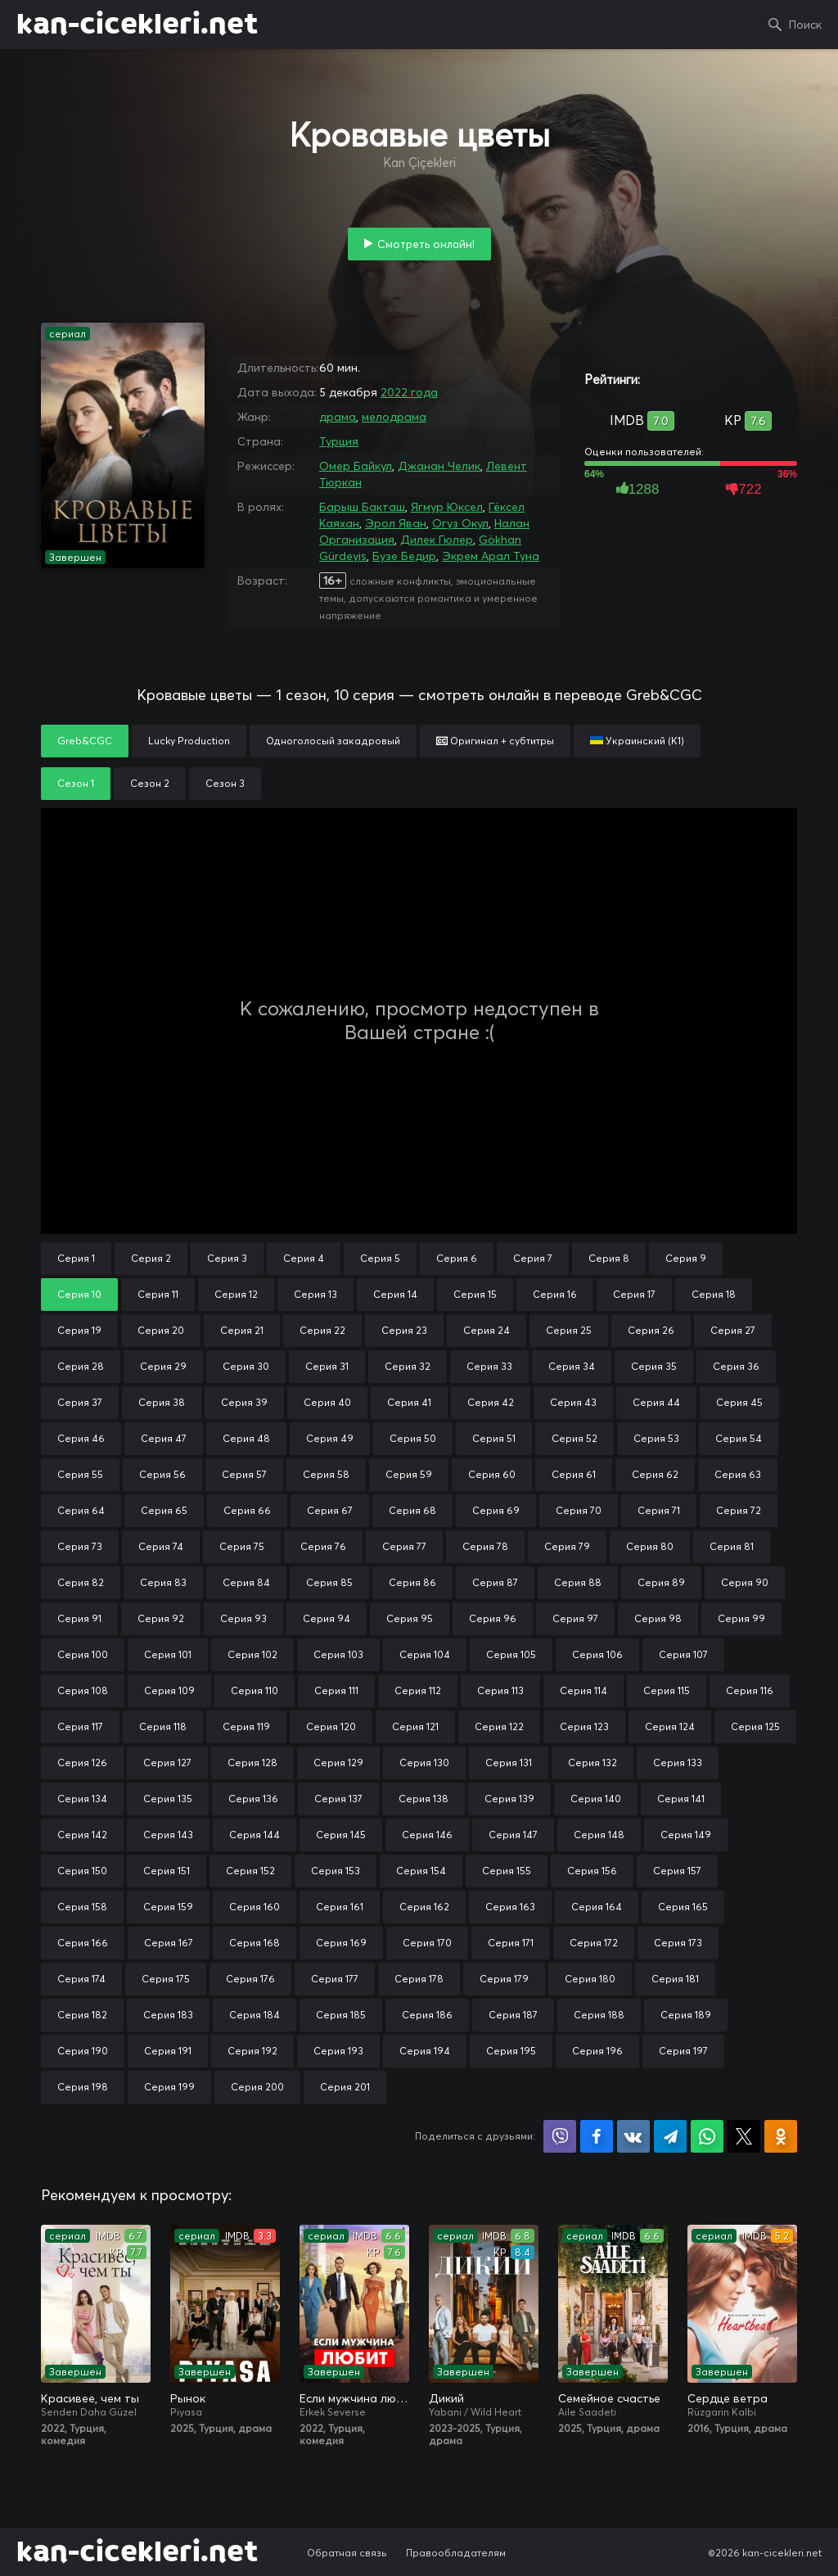 The width and height of the screenshot is (838, 2576). What do you see at coordinates (609, 2398) in the screenshot?
I see `Семейное счастье` at bounding box center [609, 2398].